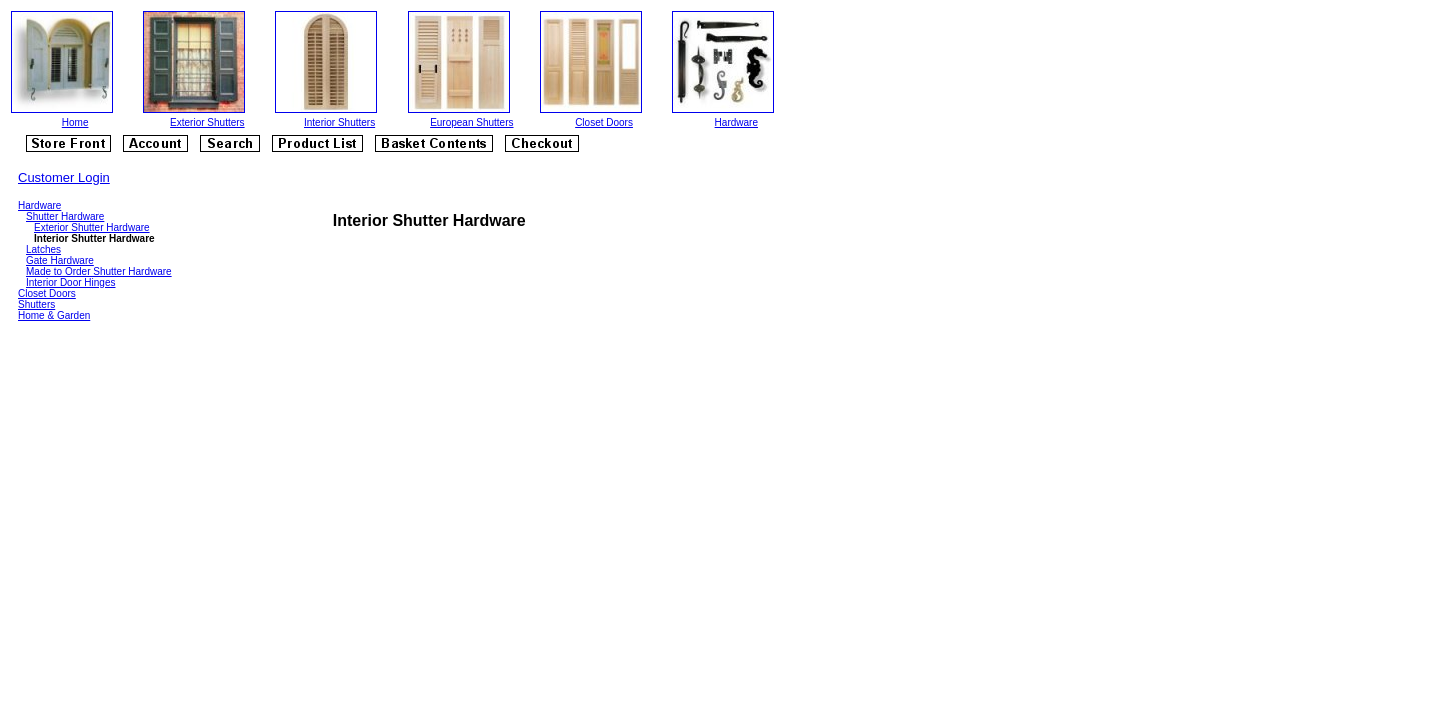 This screenshot has height=720, width=1440. I want to click on Customer Login, so click(64, 177).